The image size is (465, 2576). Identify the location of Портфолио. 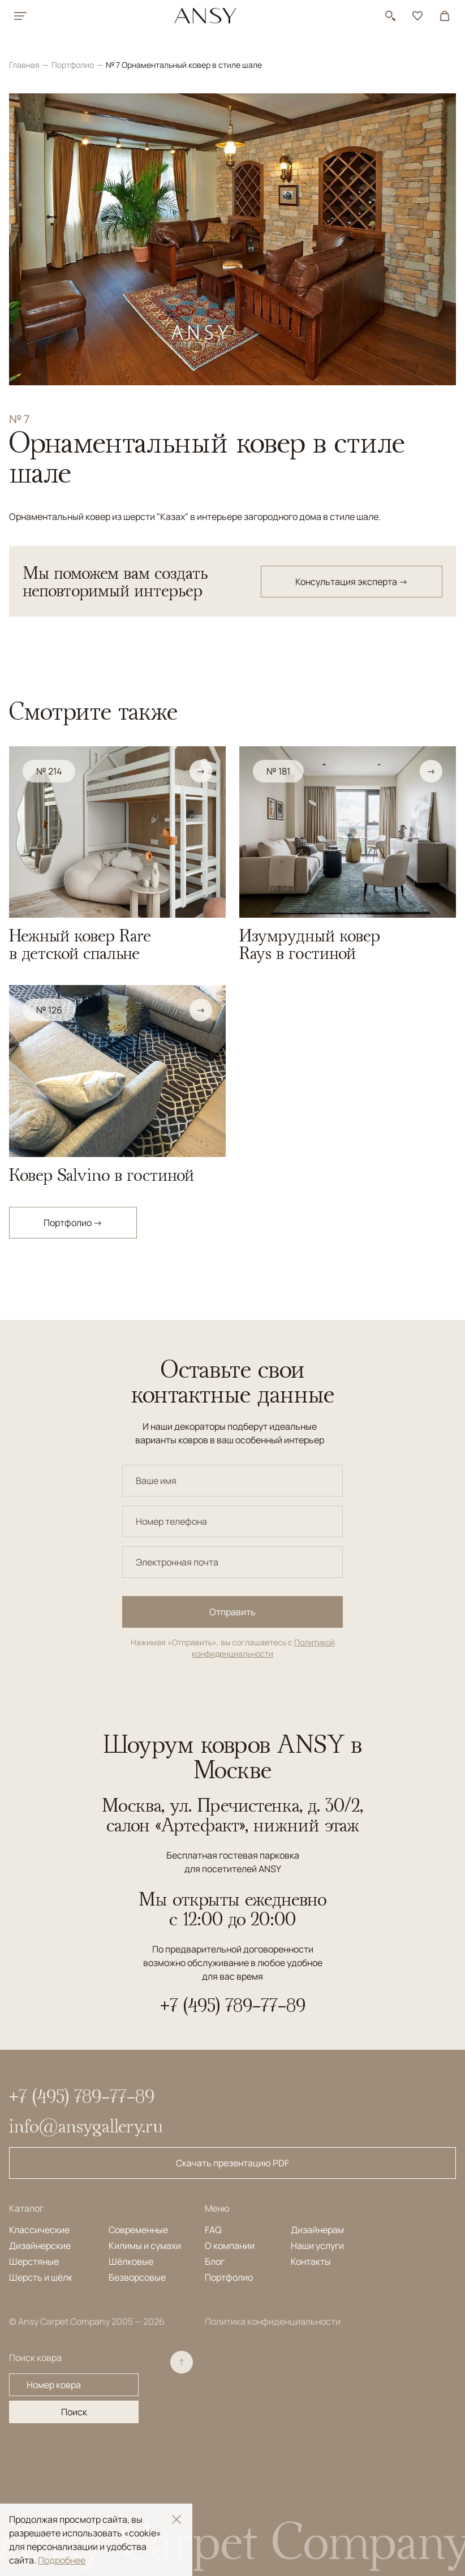
(73, 64).